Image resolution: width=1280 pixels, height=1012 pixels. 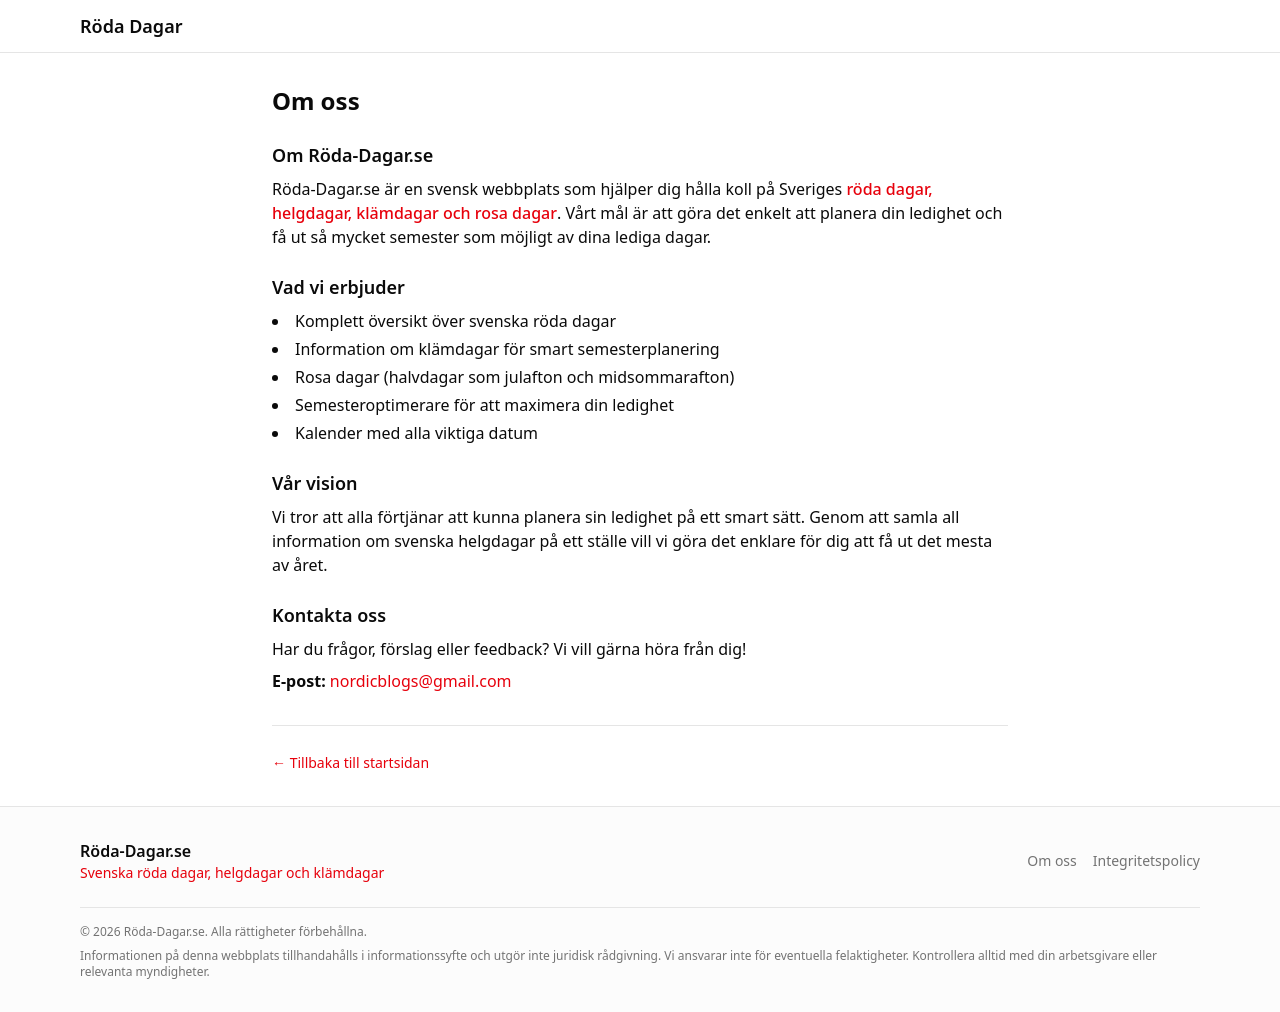 I want to click on Röda Dagar, so click(x=131, y=26).